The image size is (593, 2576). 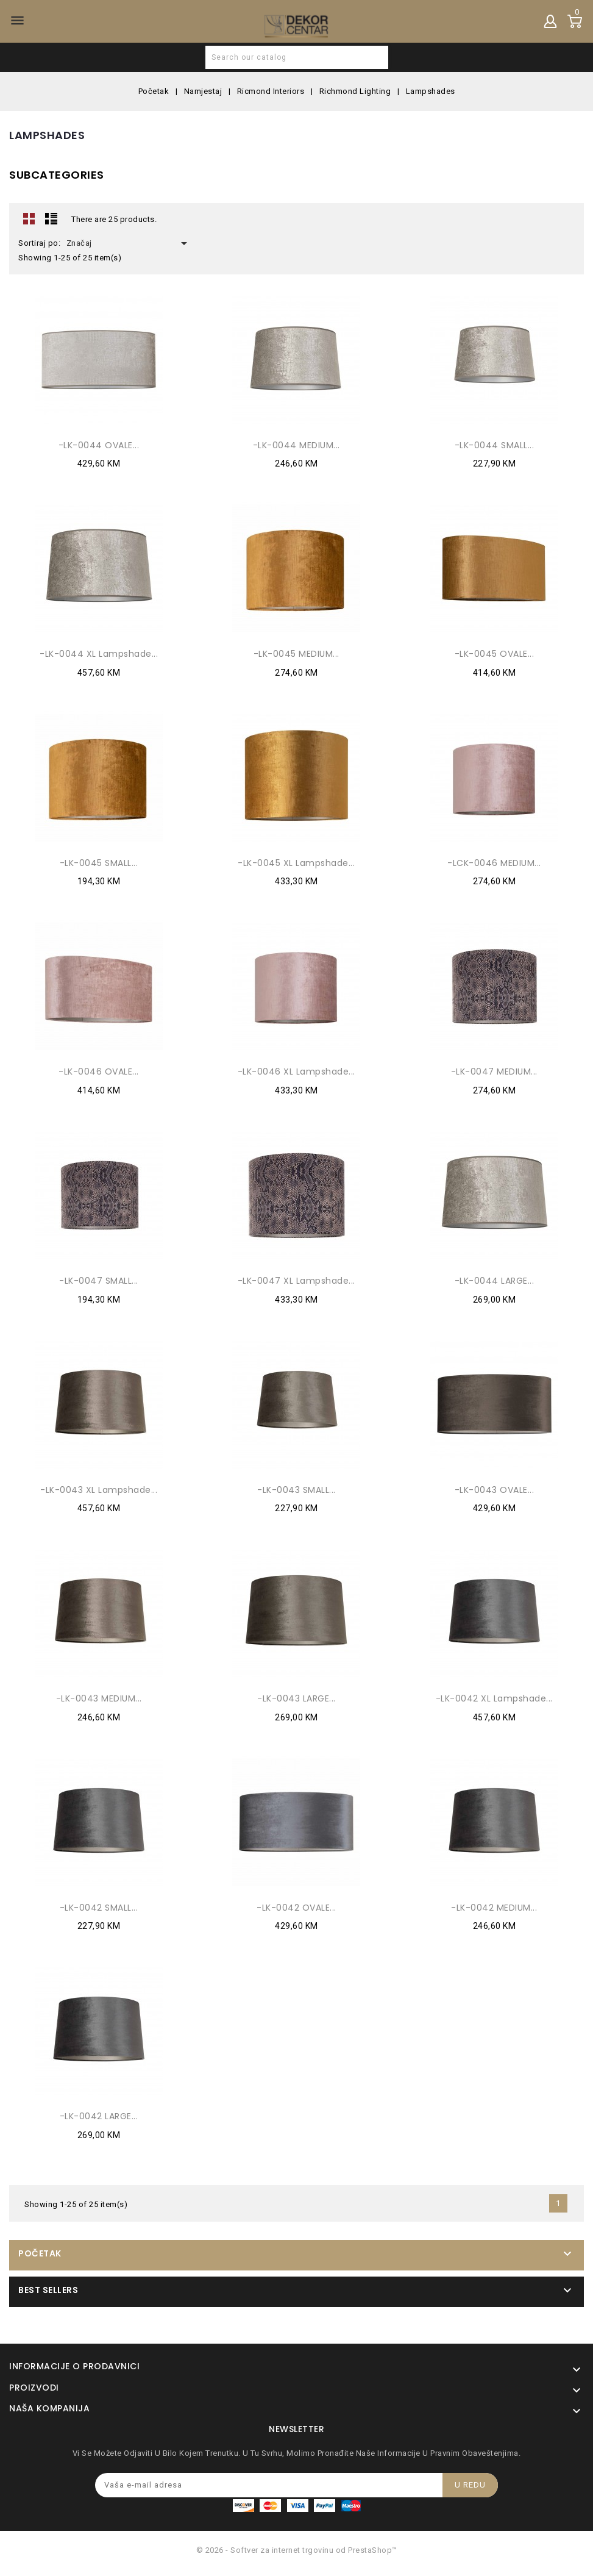 What do you see at coordinates (99, 863) in the screenshot?
I see `-LK-0045 SMALL...` at bounding box center [99, 863].